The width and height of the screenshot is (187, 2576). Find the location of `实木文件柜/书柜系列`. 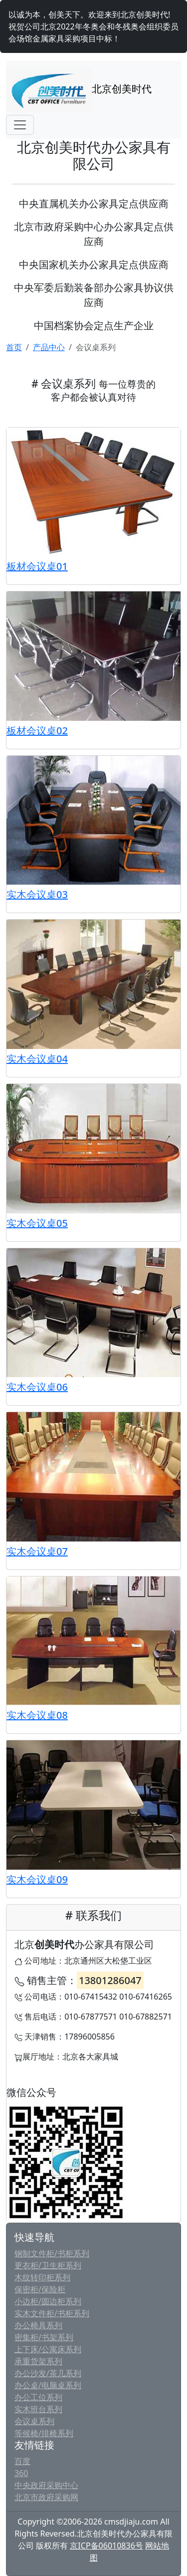

实木文件柜/书柜系列 is located at coordinates (51, 2313).